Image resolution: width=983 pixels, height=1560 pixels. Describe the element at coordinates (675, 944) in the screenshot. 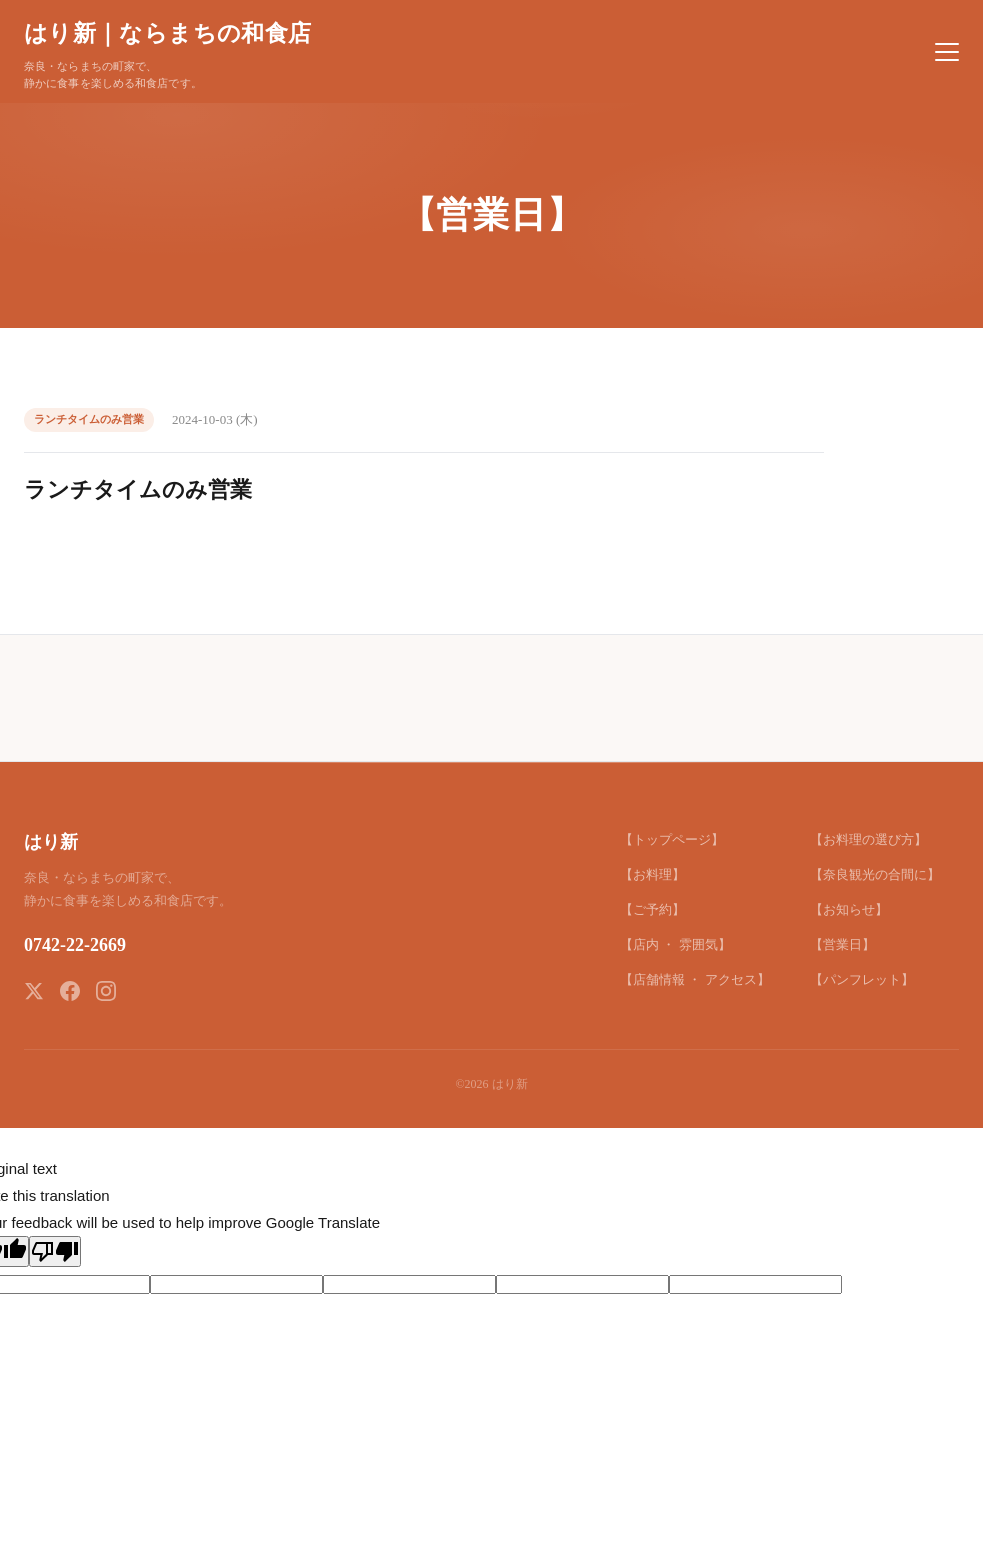

I see `【店内 ・ 雰囲気】` at that location.